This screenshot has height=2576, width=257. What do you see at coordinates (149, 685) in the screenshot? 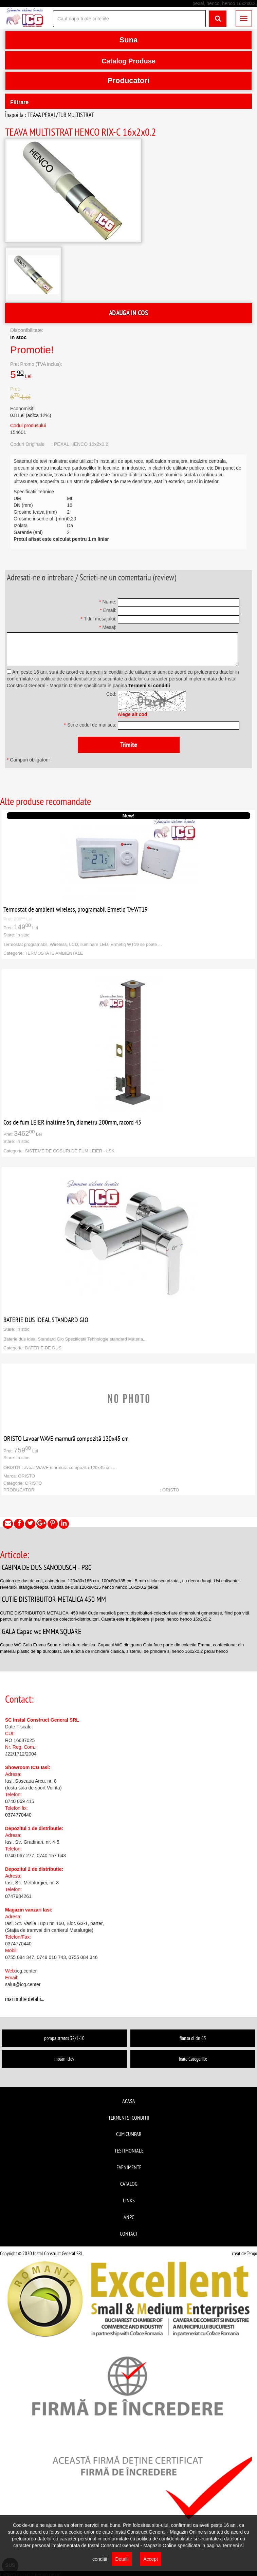
I see `Termeni si conditii` at bounding box center [149, 685].